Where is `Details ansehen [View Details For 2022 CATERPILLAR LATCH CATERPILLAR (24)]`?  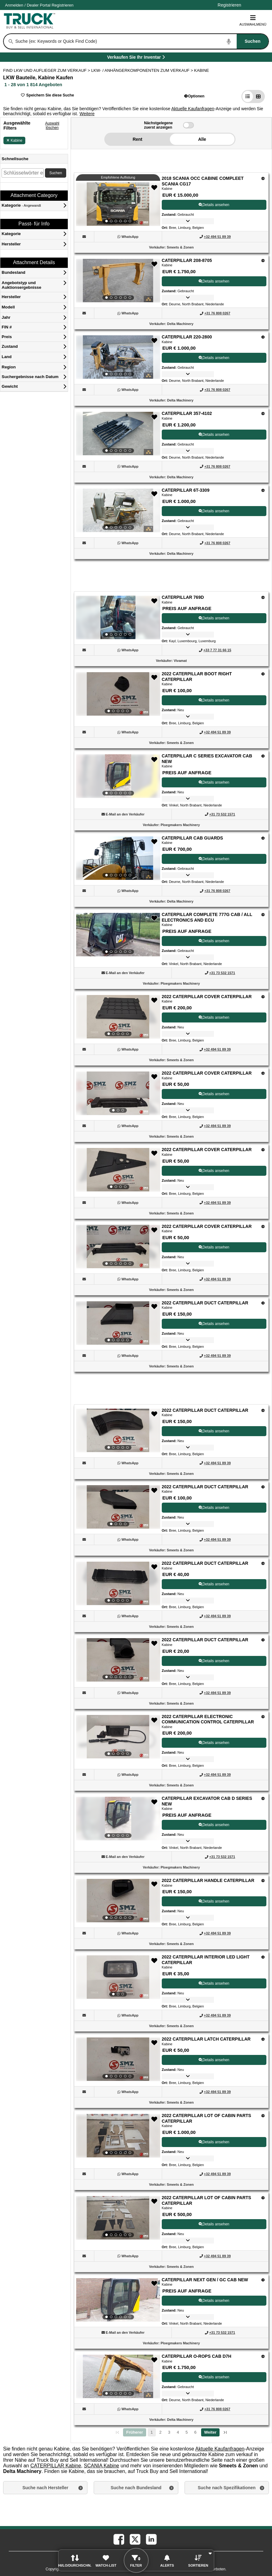
Details ansehen [View Details For 2022 CATERPILLAR LATCH CATERPILLAR (24)] is located at coordinates (214, 2060).